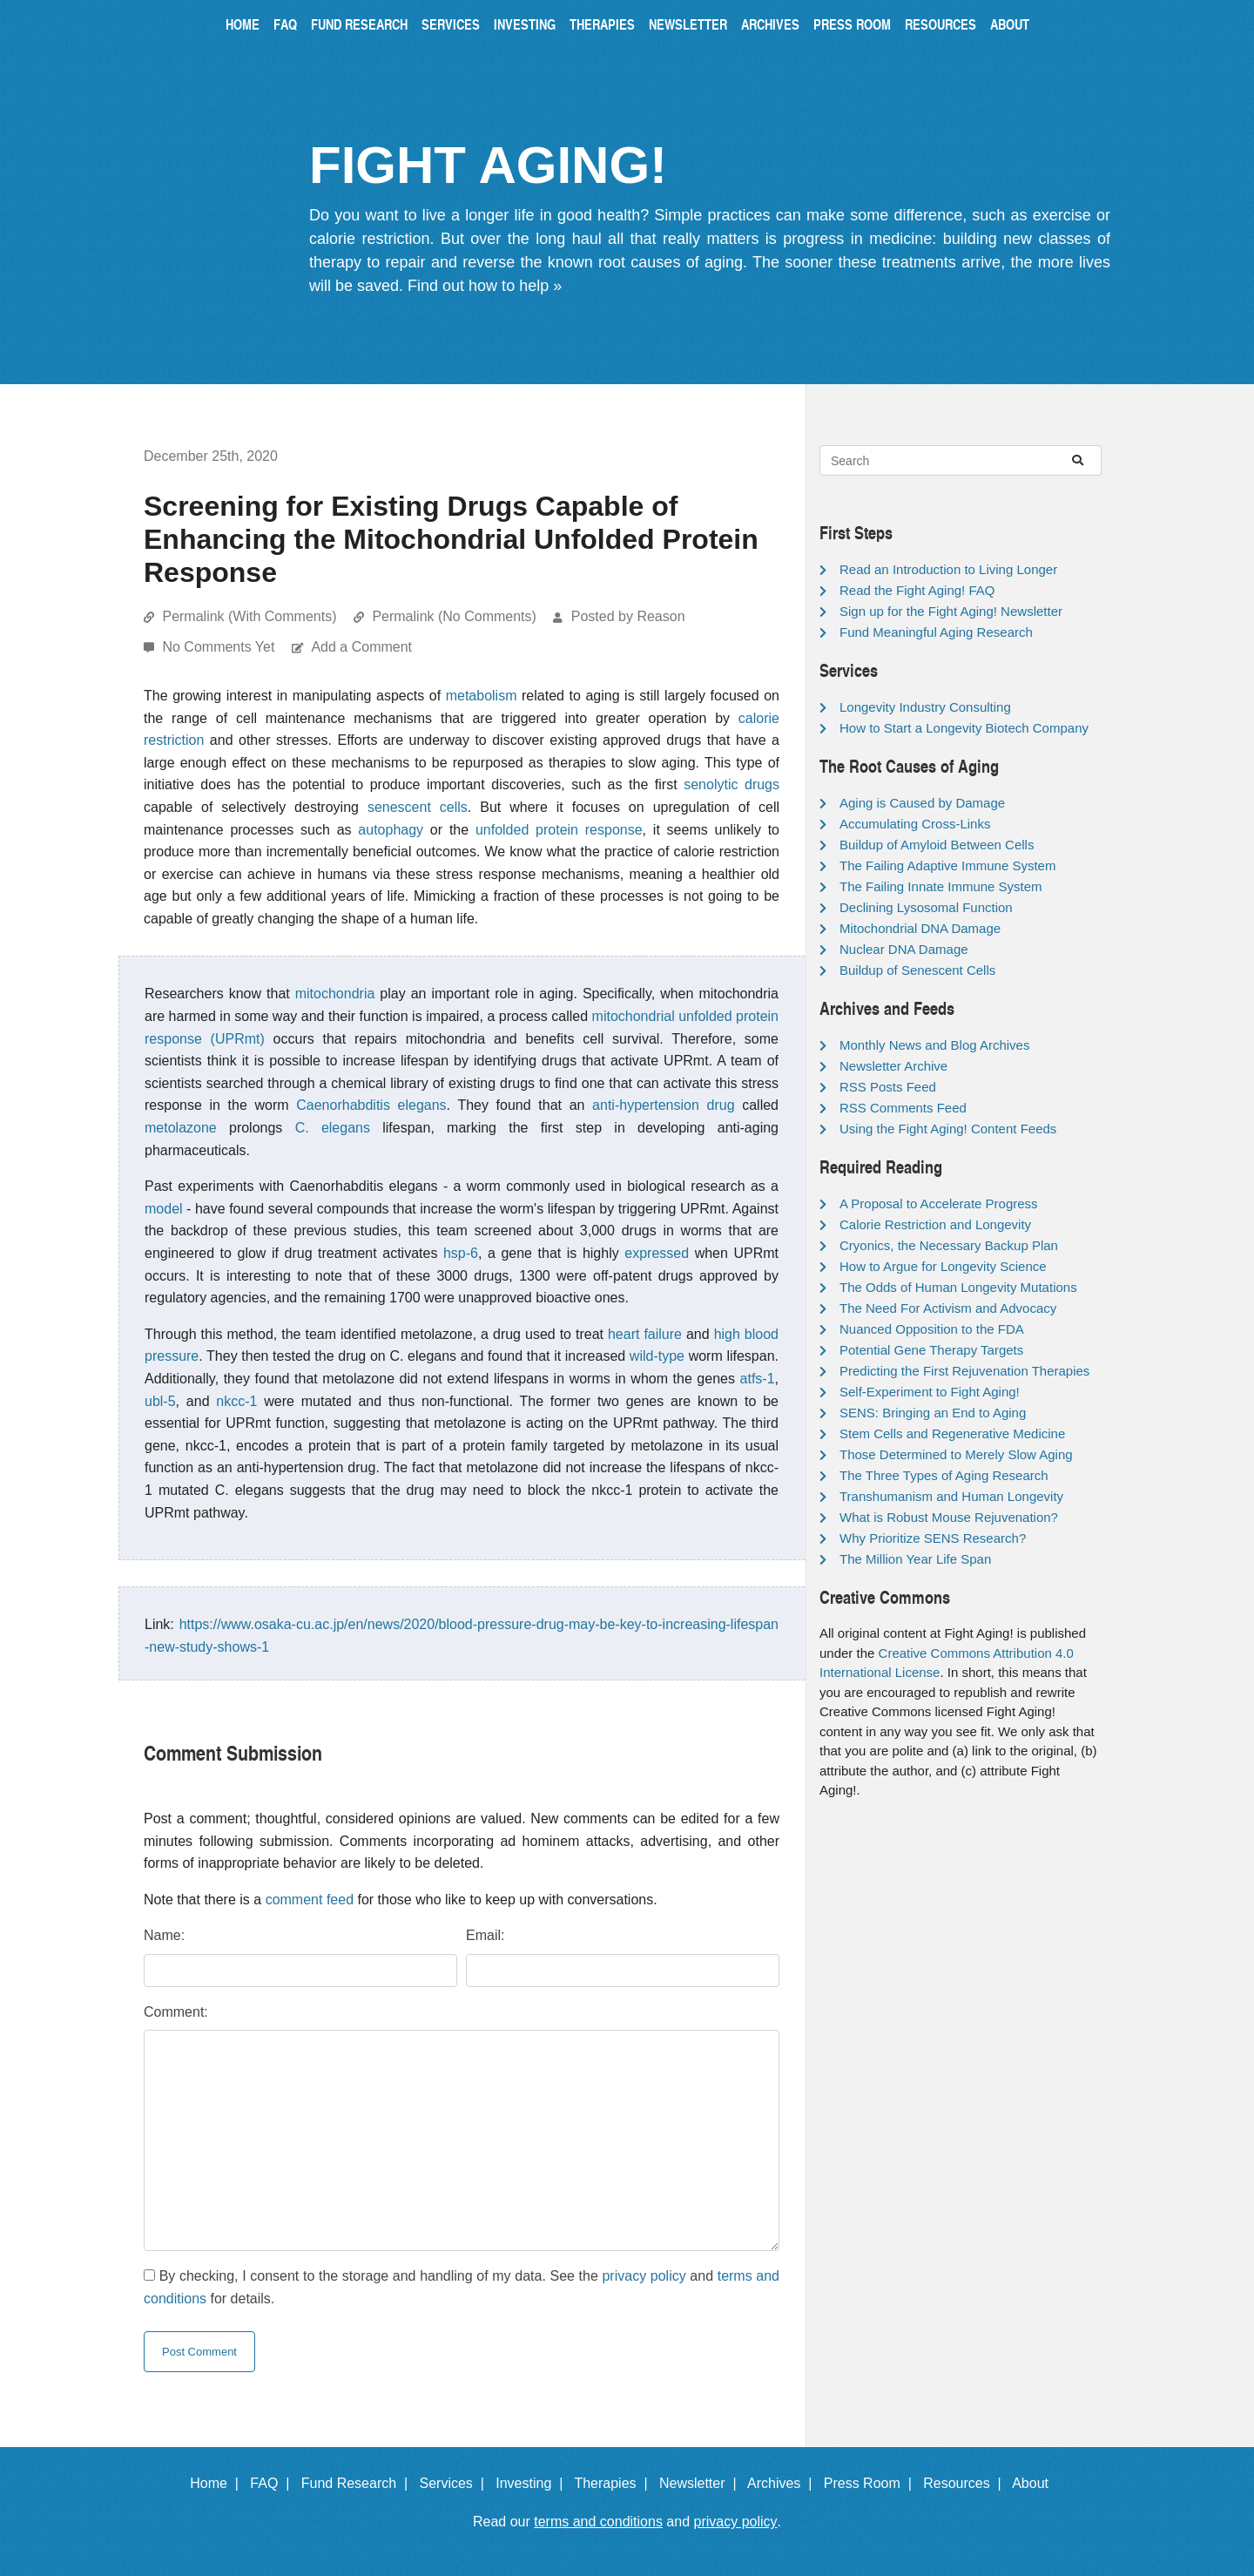  What do you see at coordinates (852, 24) in the screenshot?
I see `Press Room` at bounding box center [852, 24].